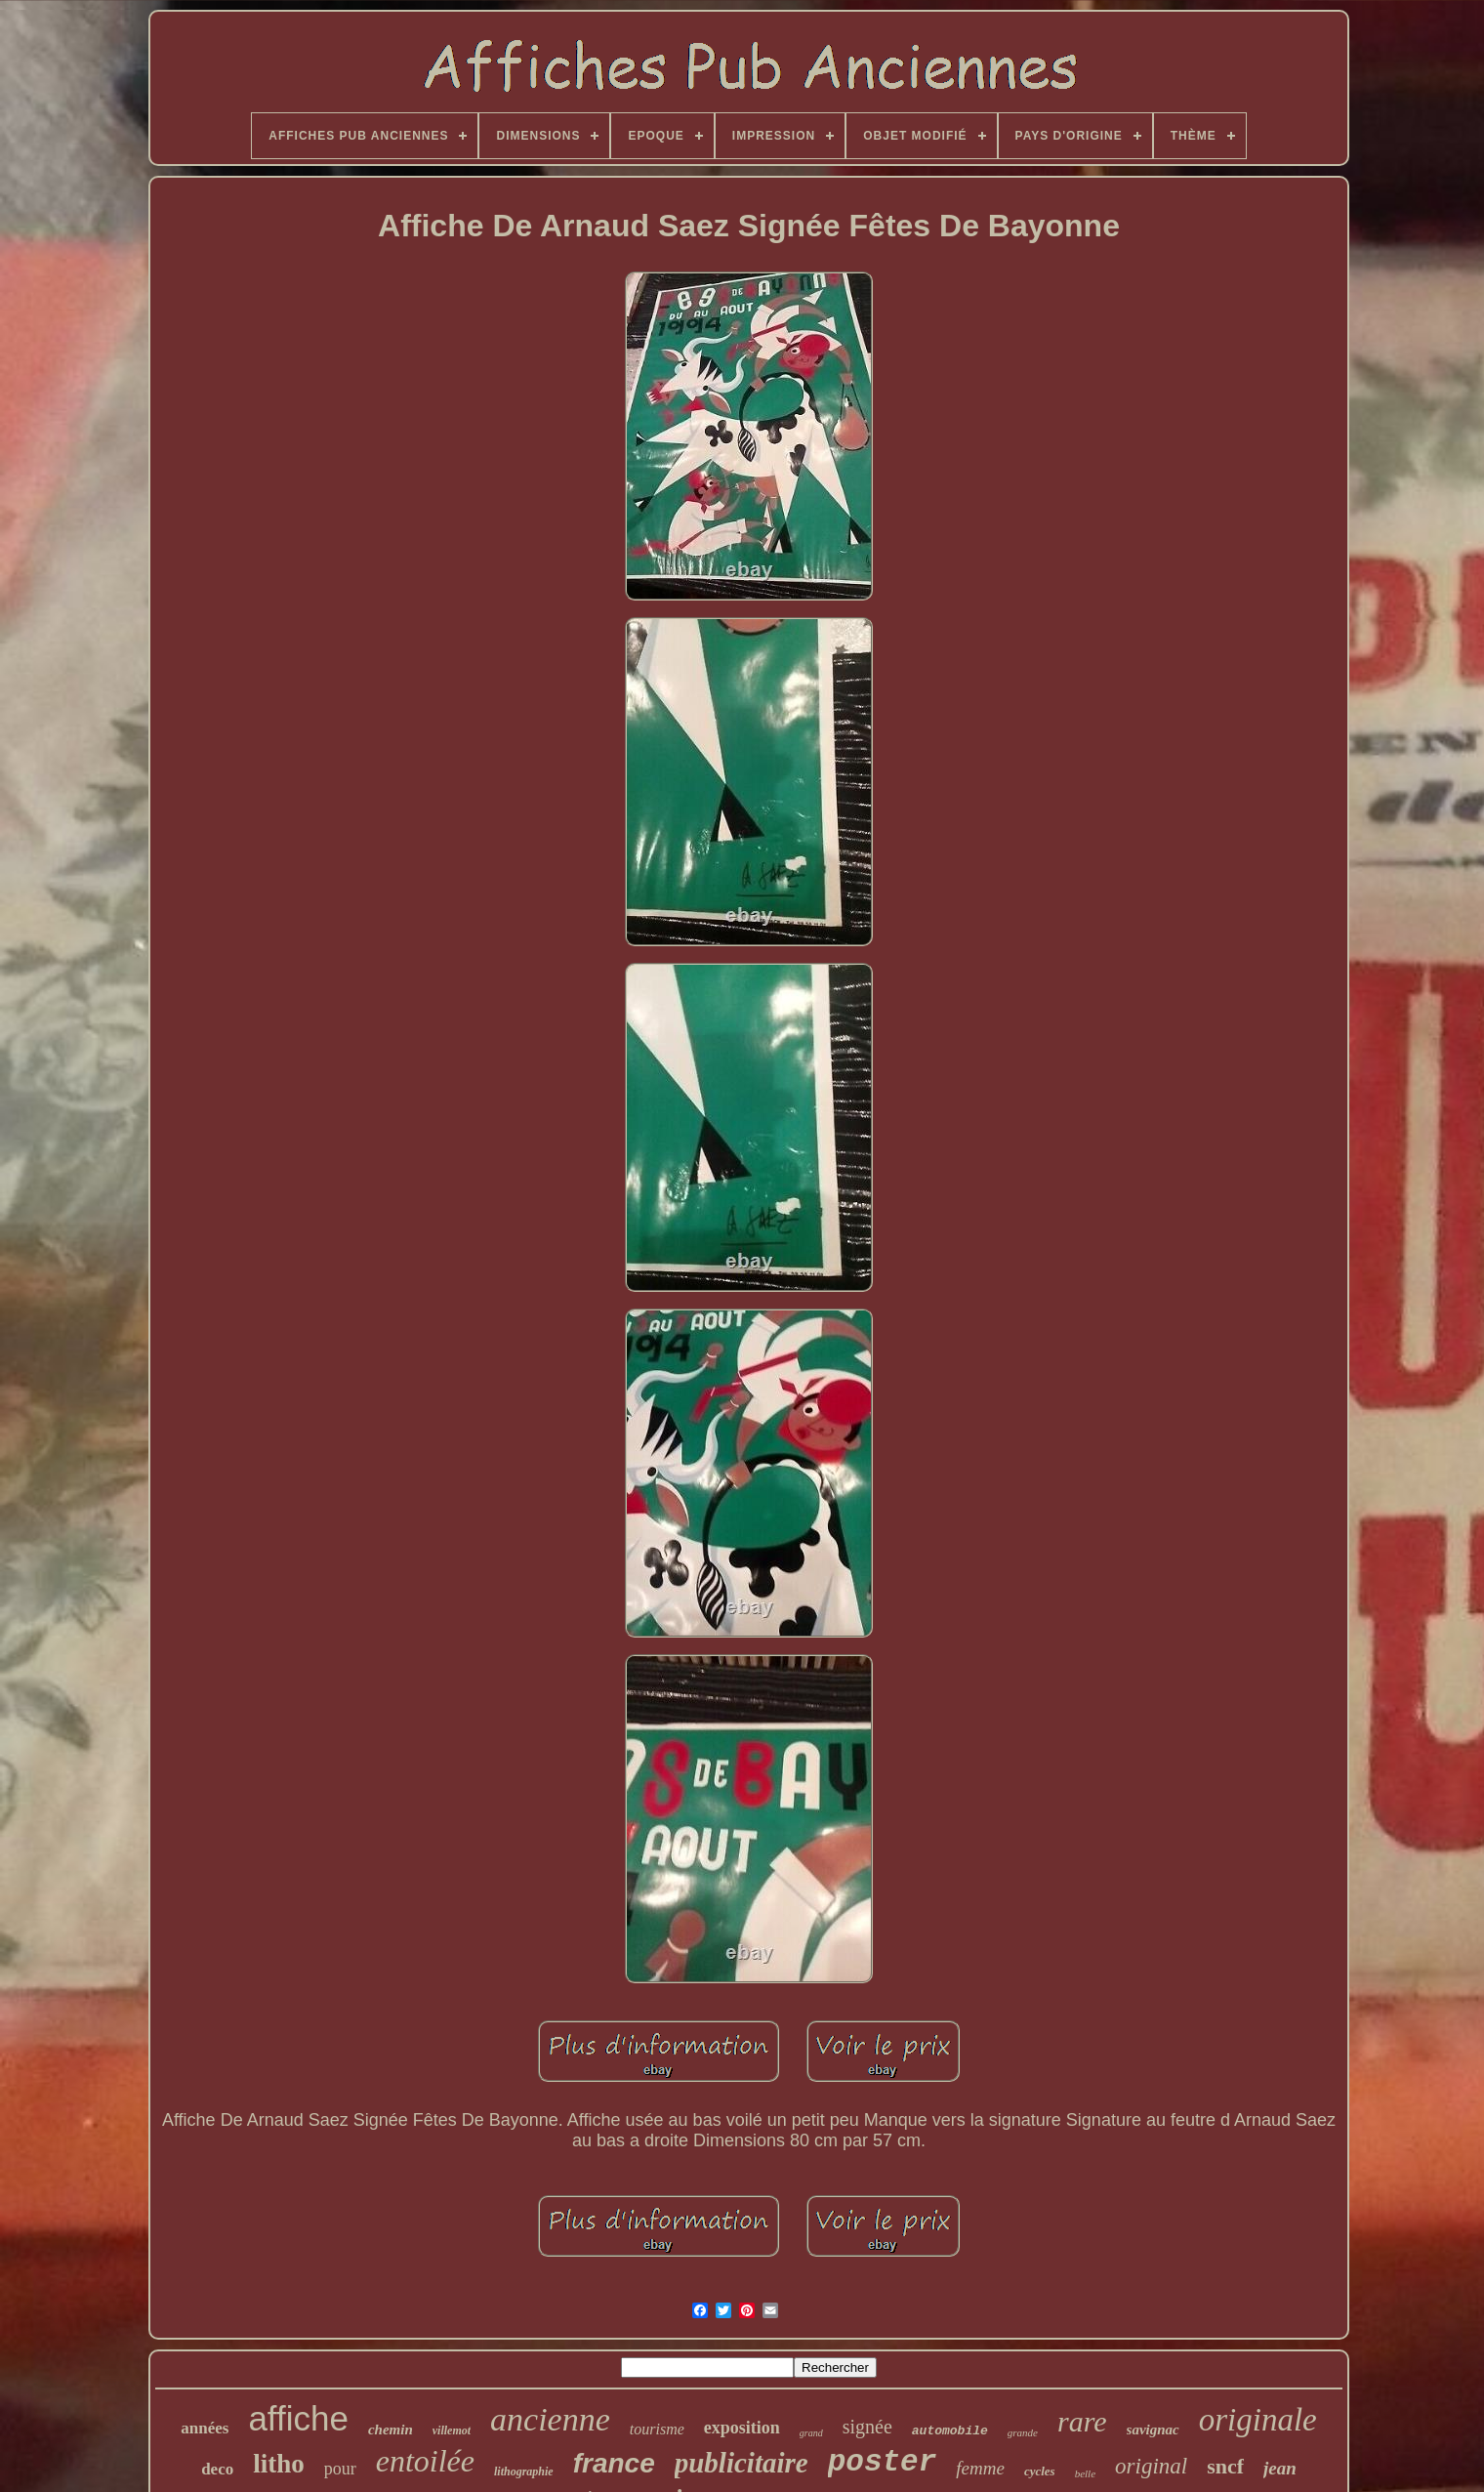 Image resolution: width=1484 pixels, height=2492 pixels. Describe the element at coordinates (425, 2460) in the screenshot. I see `entoilée` at that location.